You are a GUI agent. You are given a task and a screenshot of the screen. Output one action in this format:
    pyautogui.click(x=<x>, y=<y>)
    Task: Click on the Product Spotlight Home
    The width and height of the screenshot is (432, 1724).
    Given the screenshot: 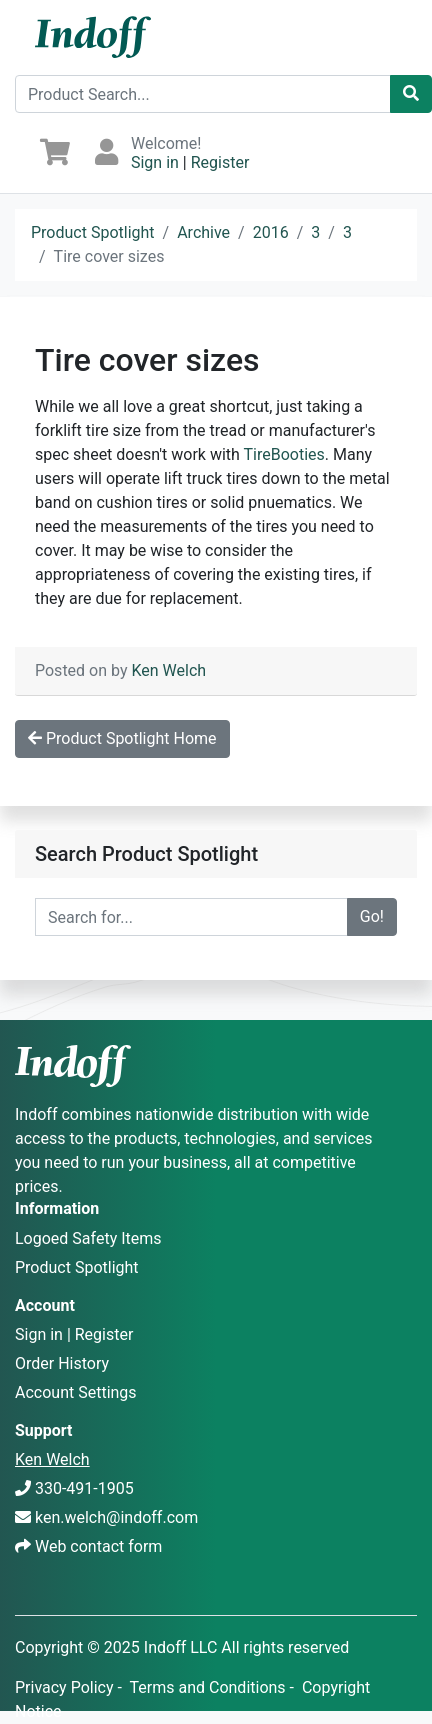 What is the action you would take?
    pyautogui.click(x=122, y=738)
    